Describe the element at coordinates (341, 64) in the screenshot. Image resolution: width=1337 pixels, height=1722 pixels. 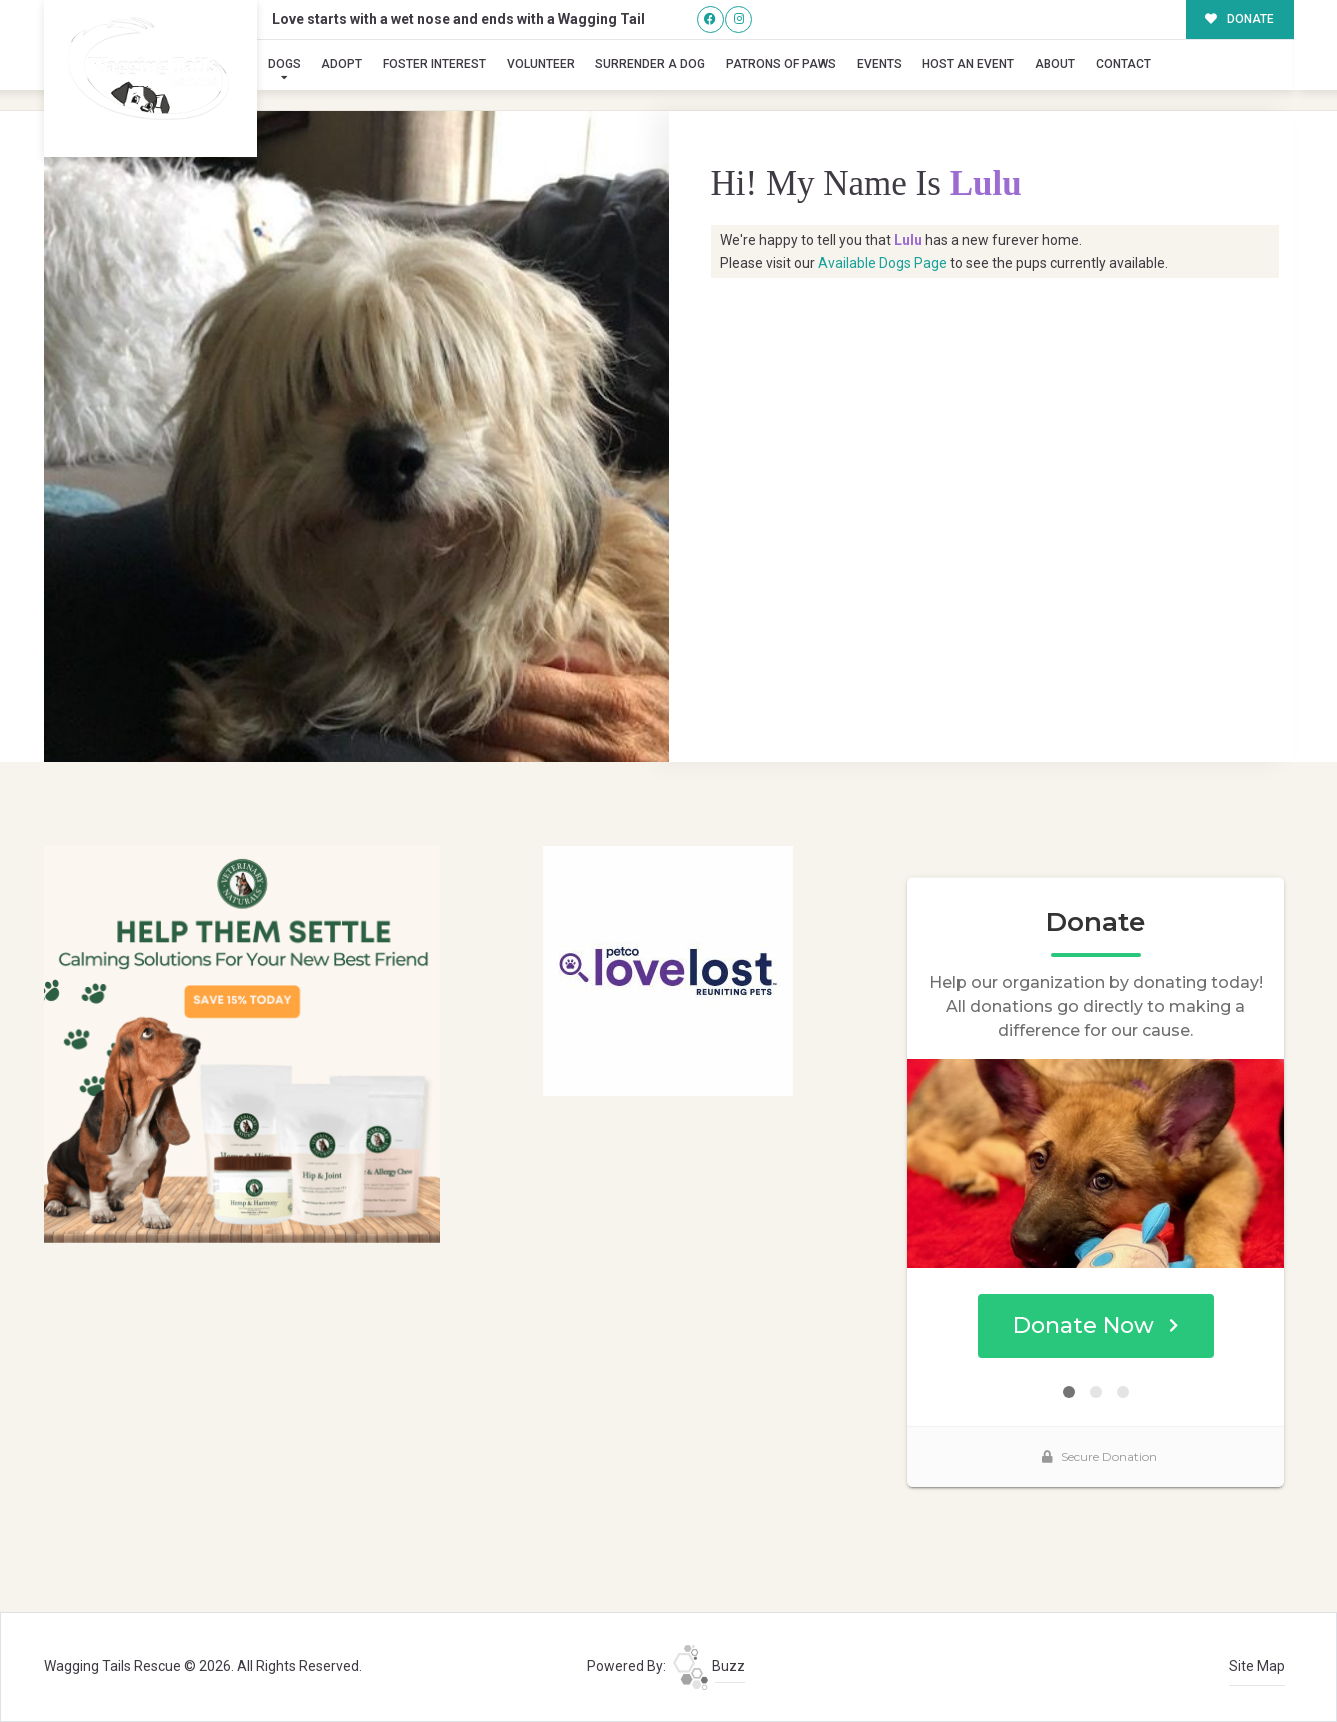
I see `Adopt` at that location.